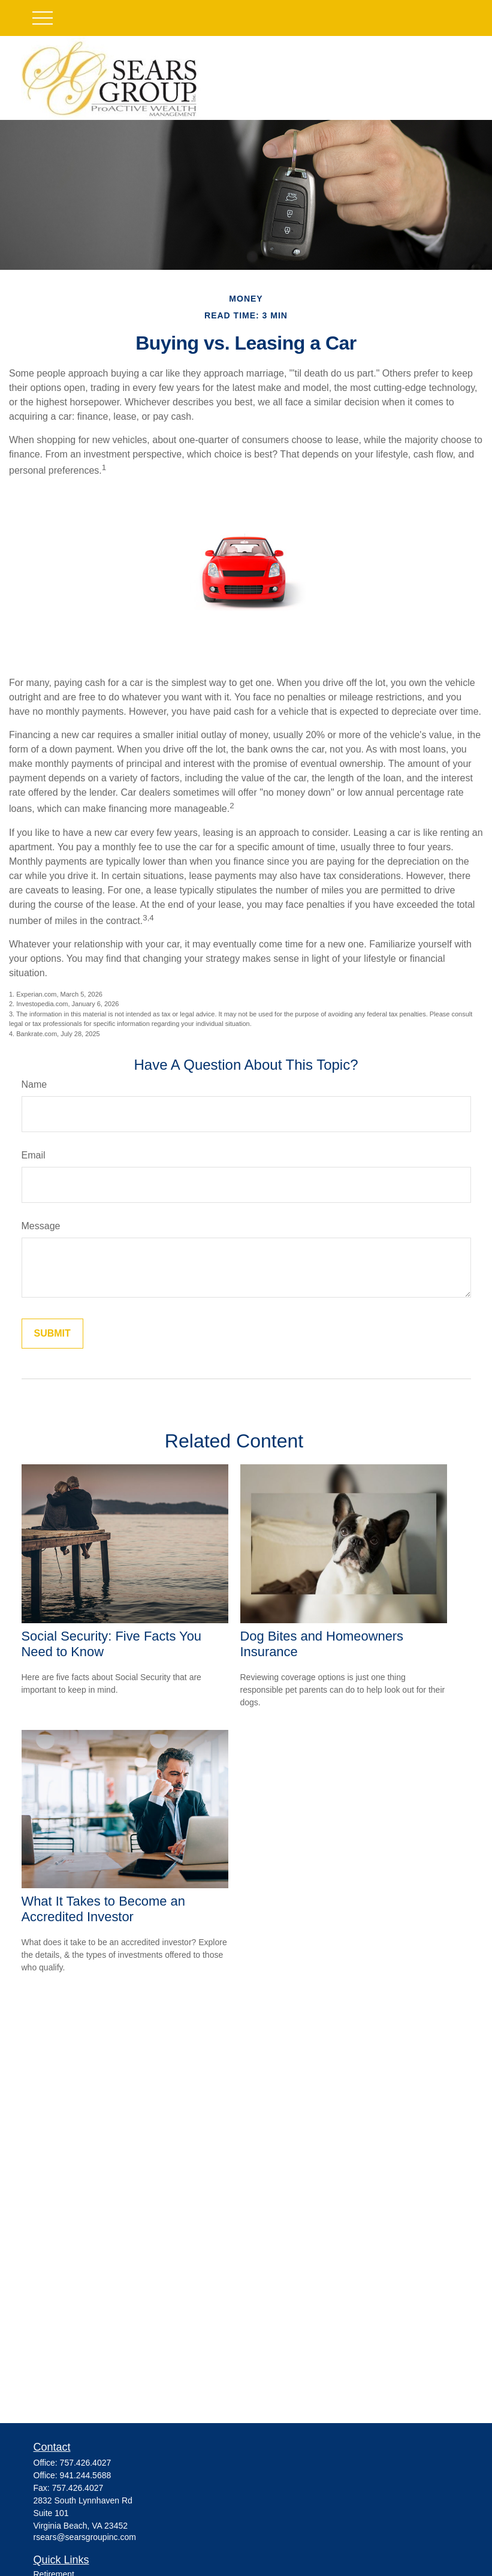 The image size is (492, 2576). What do you see at coordinates (34, 1155) in the screenshot?
I see `Email` at bounding box center [34, 1155].